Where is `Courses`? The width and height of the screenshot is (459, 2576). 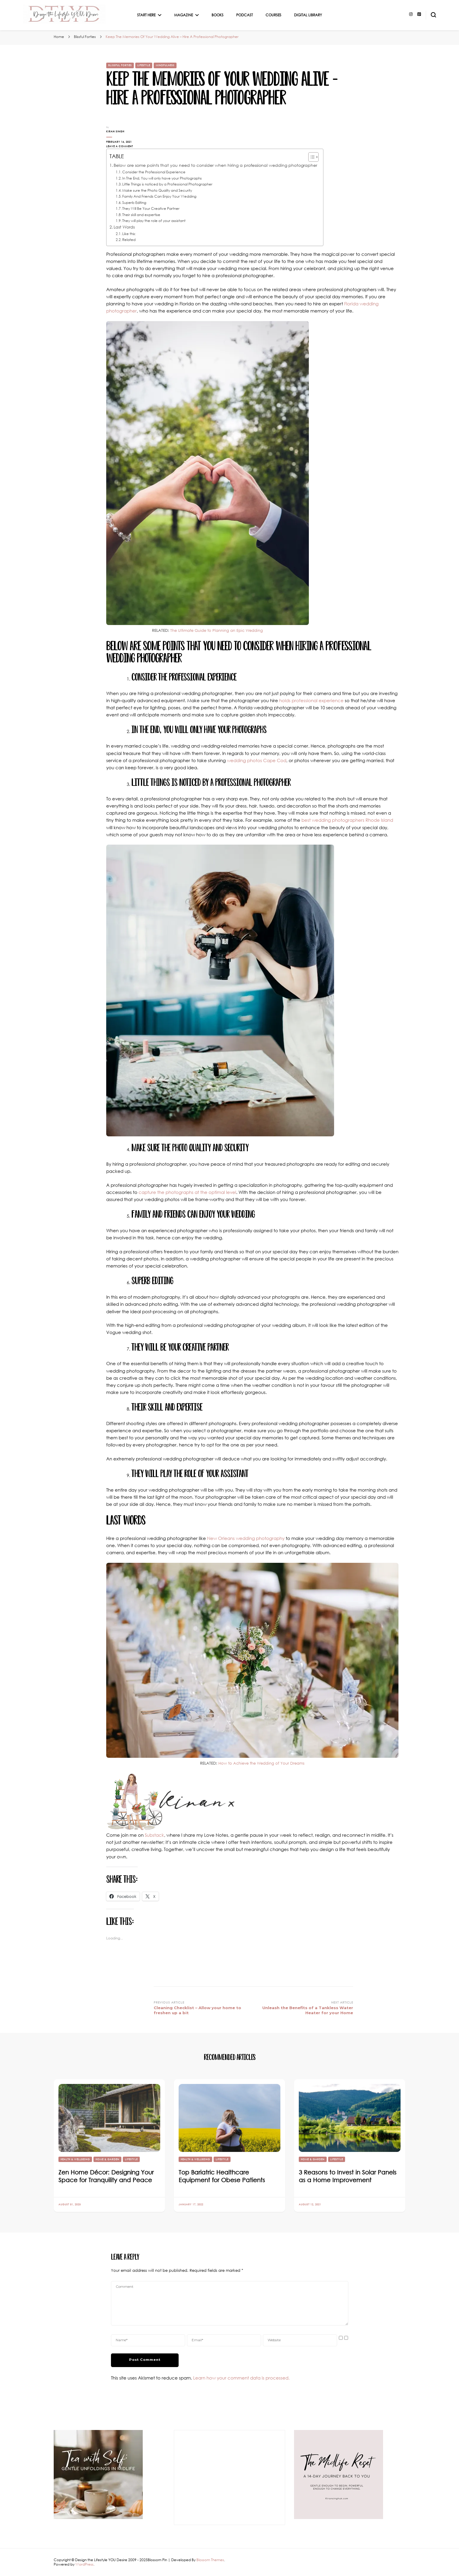 Courses is located at coordinates (273, 15).